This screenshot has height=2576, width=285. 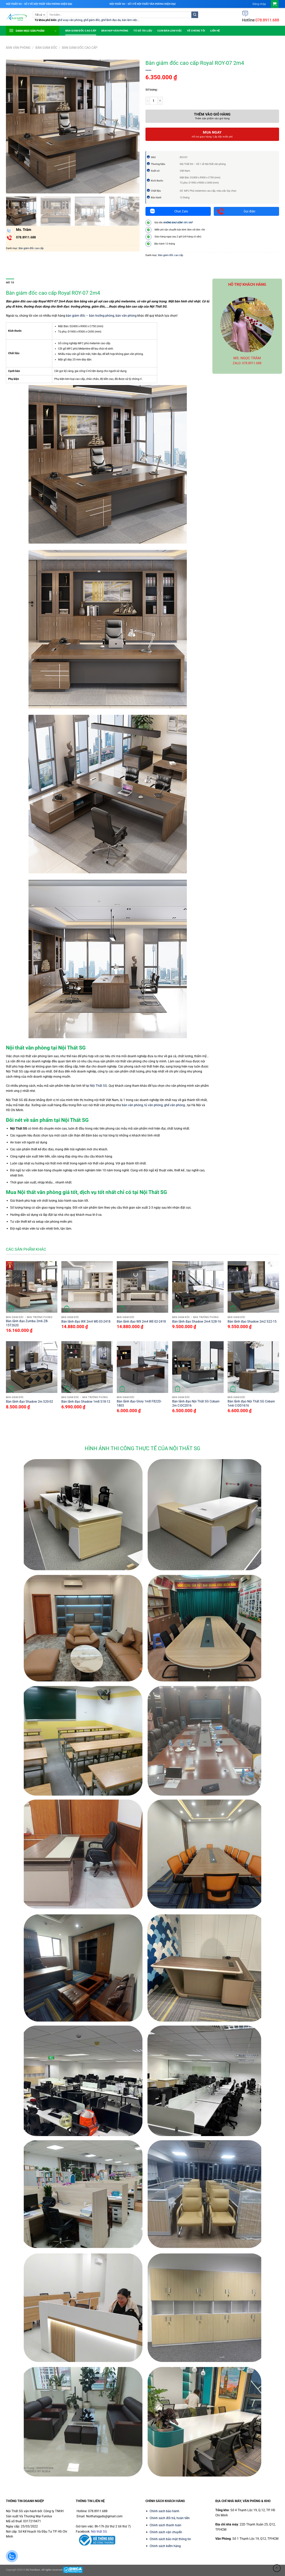 I want to click on Thêm vào giỏ hàng, so click(x=212, y=114).